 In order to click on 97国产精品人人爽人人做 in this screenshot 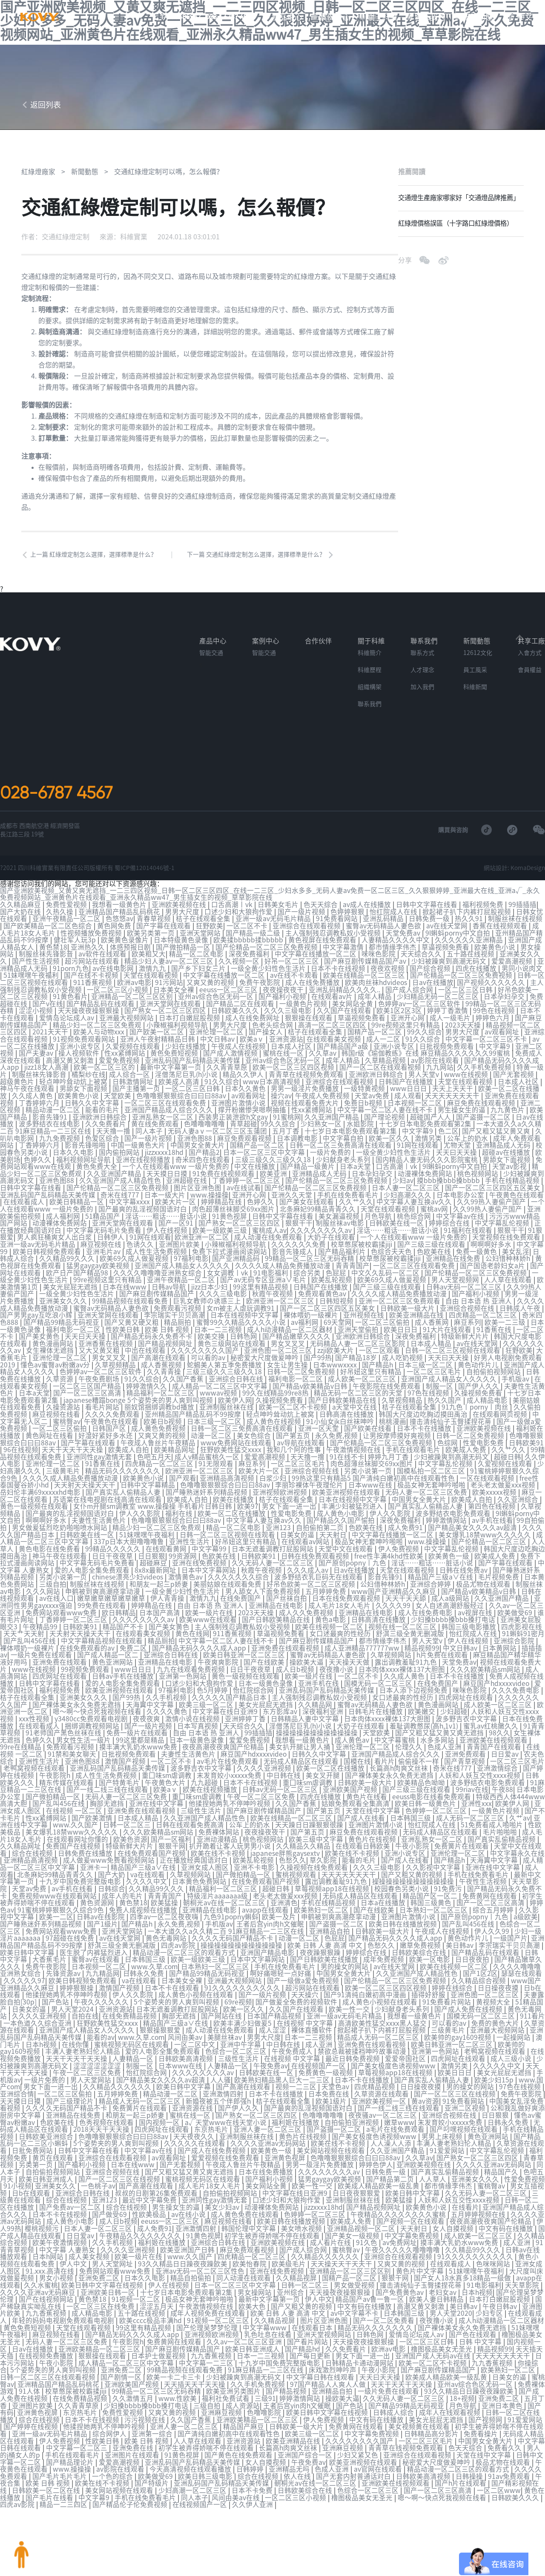, I will do `click(381, 2341)`.